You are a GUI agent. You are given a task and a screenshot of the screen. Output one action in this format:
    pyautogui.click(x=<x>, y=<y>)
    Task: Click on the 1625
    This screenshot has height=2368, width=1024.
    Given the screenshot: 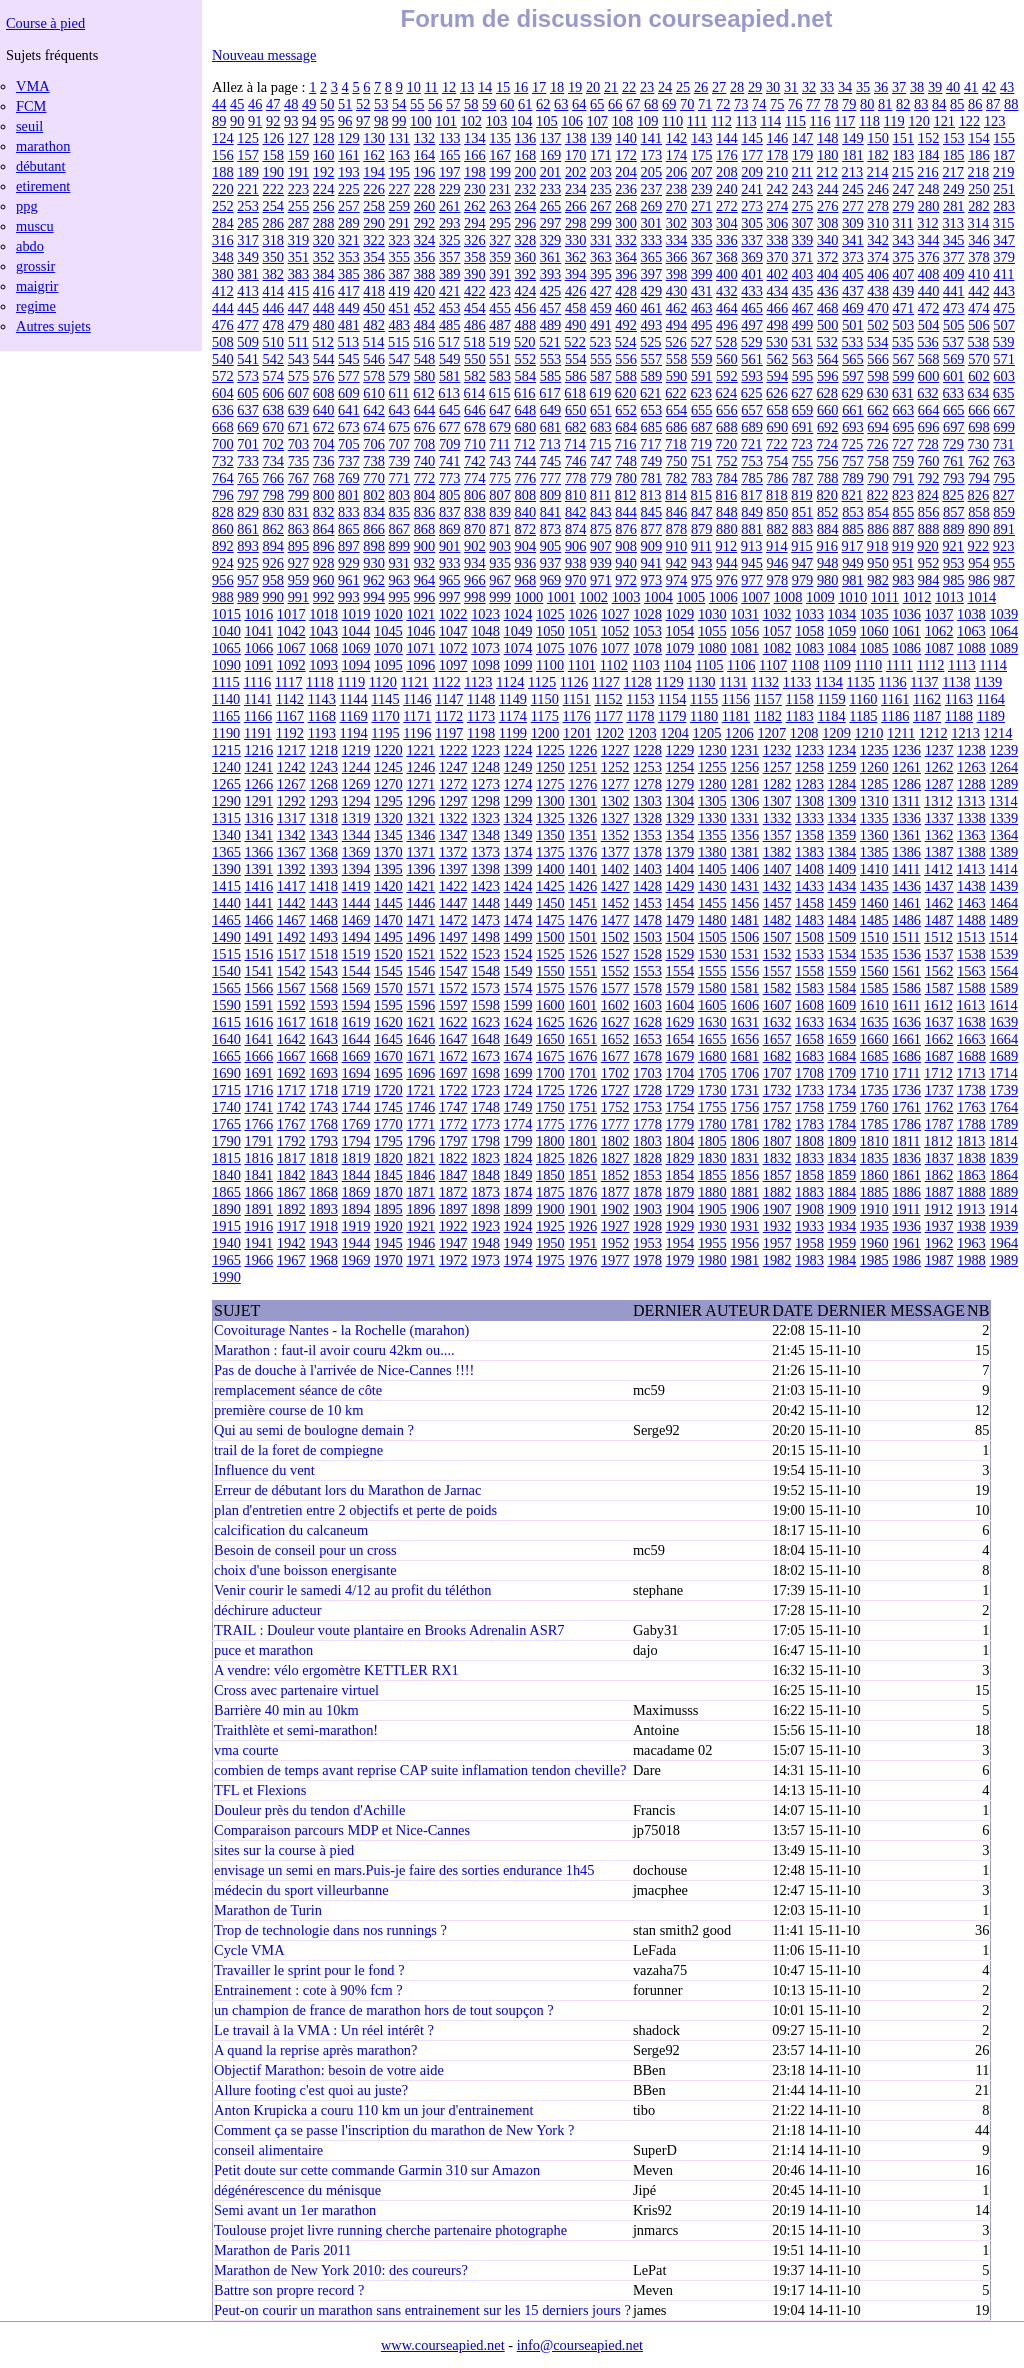 What is the action you would take?
    pyautogui.click(x=550, y=1022)
    